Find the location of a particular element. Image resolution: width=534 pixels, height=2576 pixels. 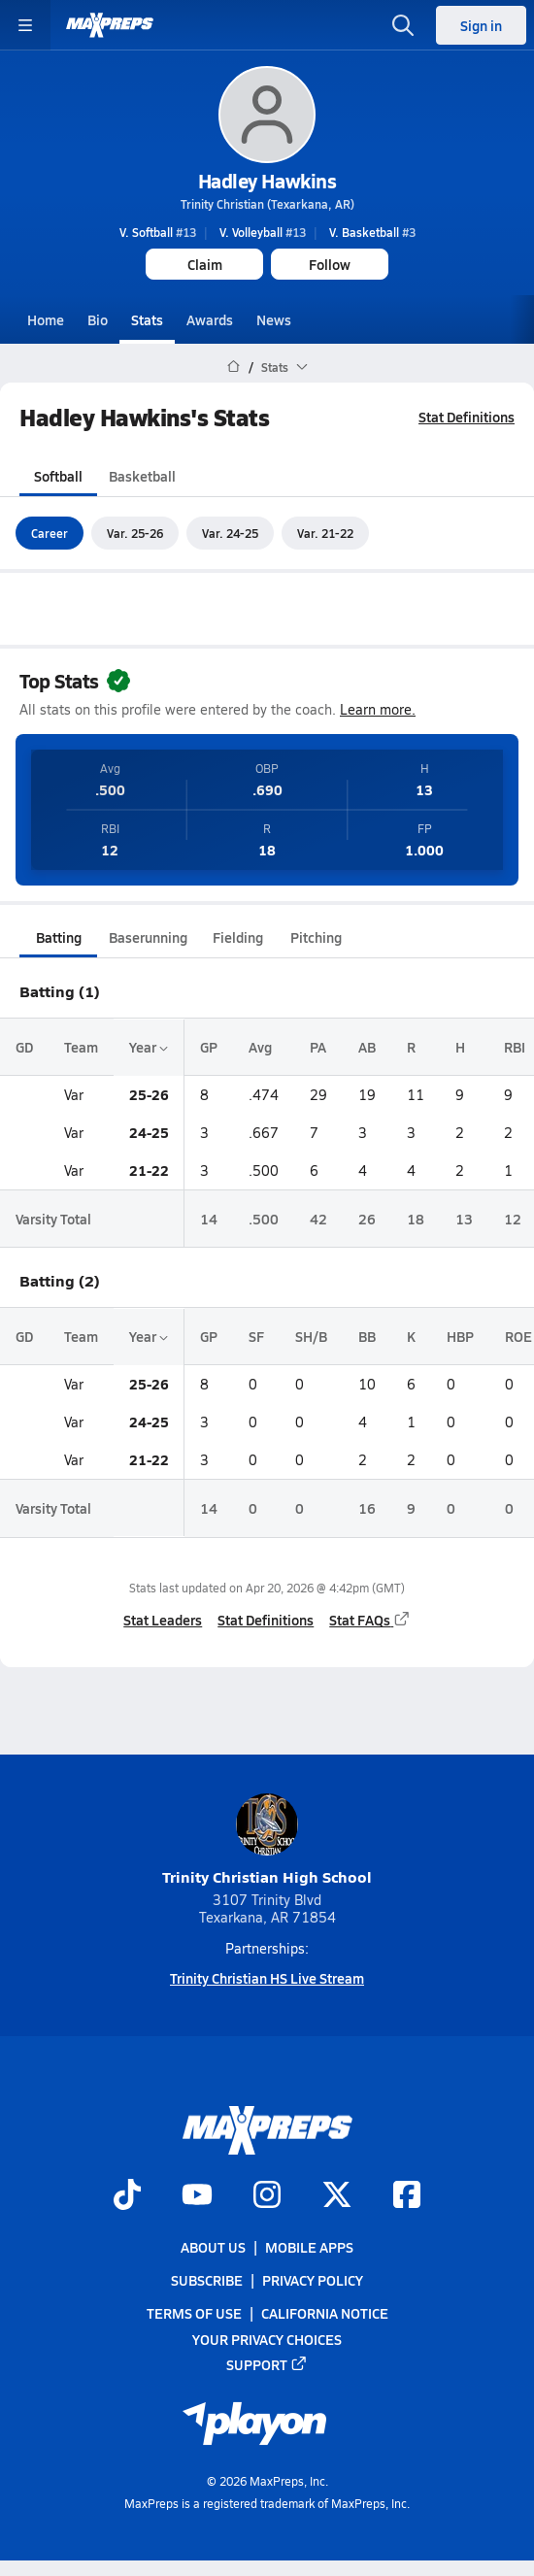

Subscribe is located at coordinates (207, 2280).